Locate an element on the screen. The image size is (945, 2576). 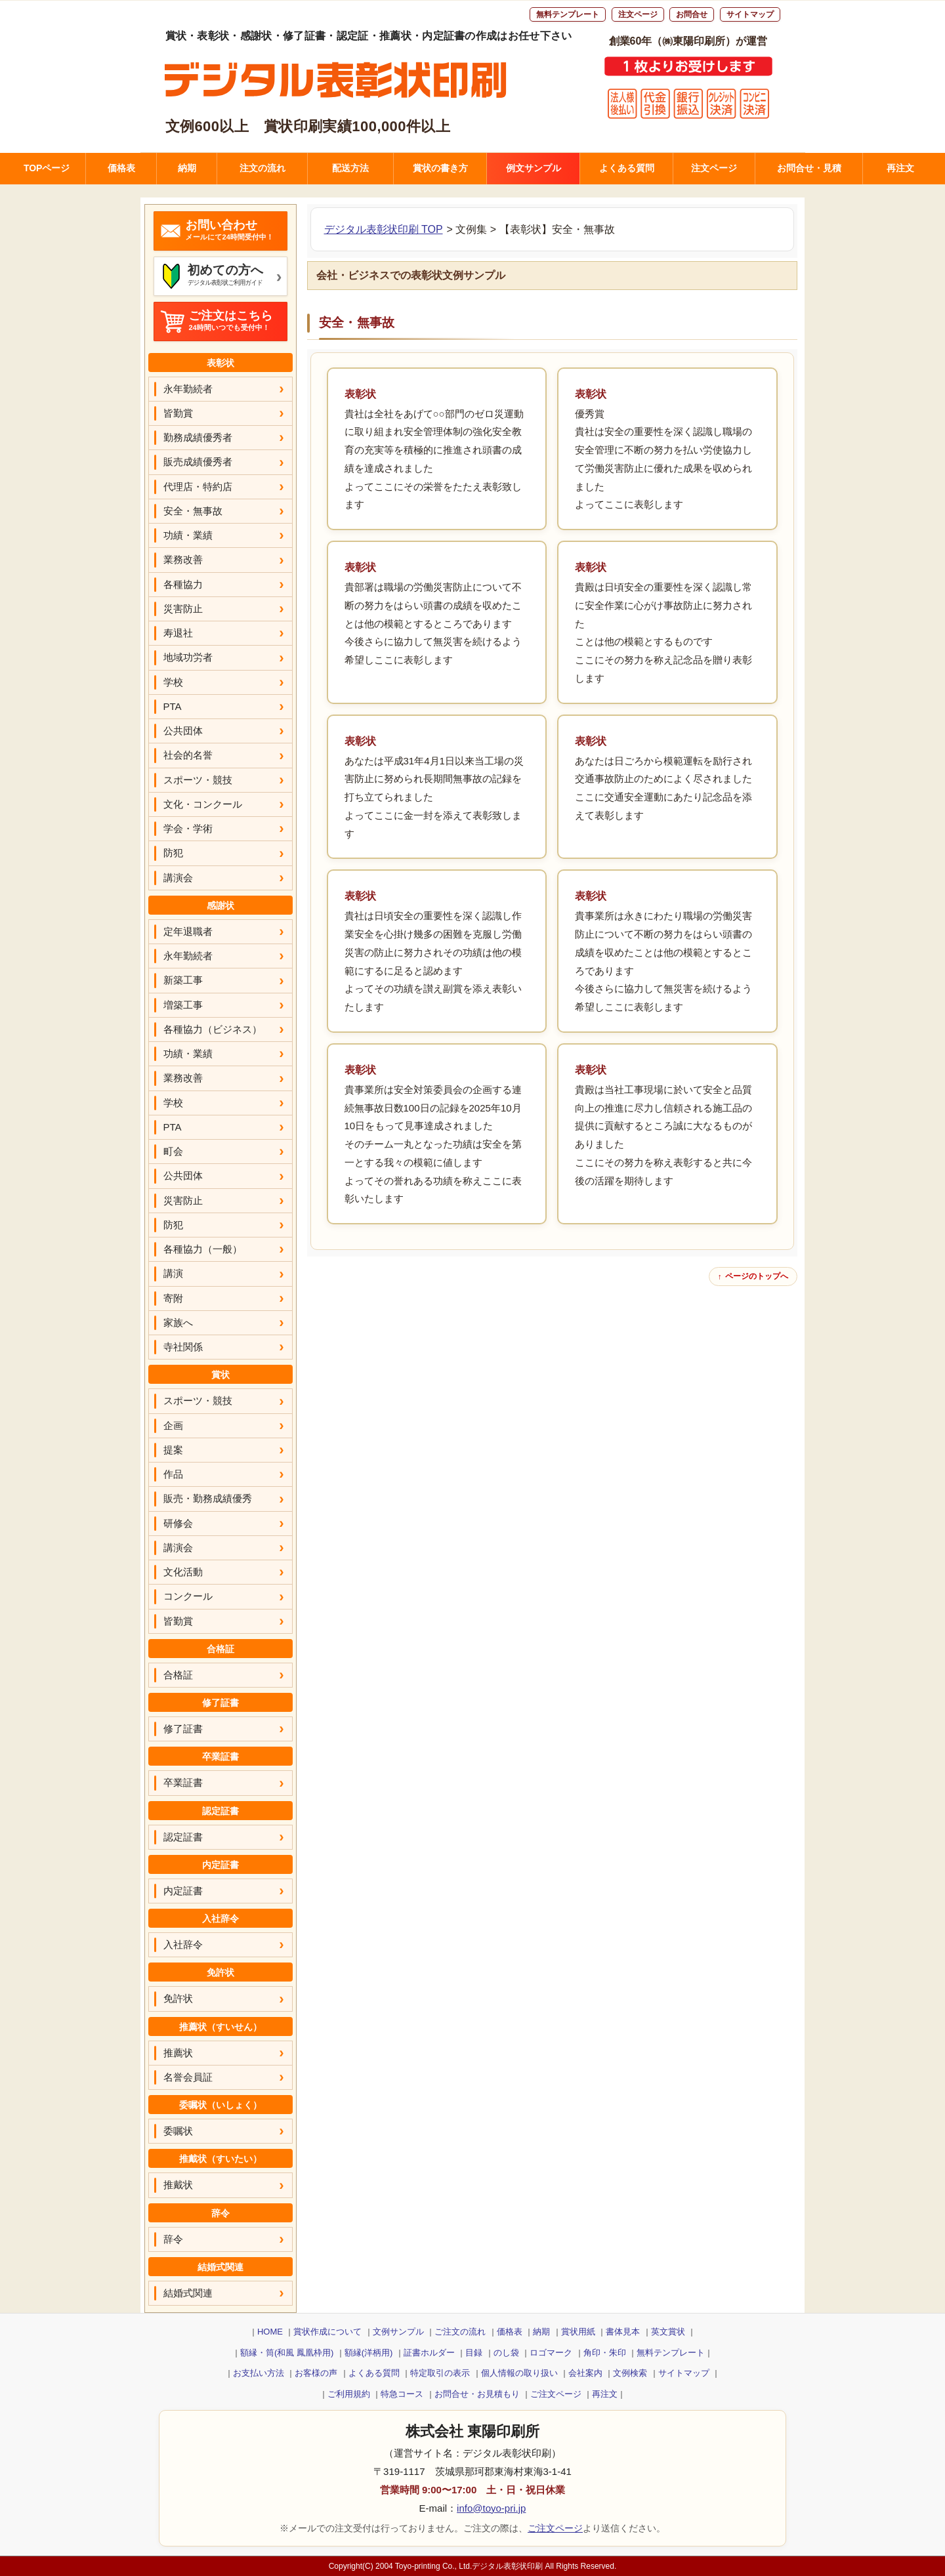
講演会 is located at coordinates (178, 877).